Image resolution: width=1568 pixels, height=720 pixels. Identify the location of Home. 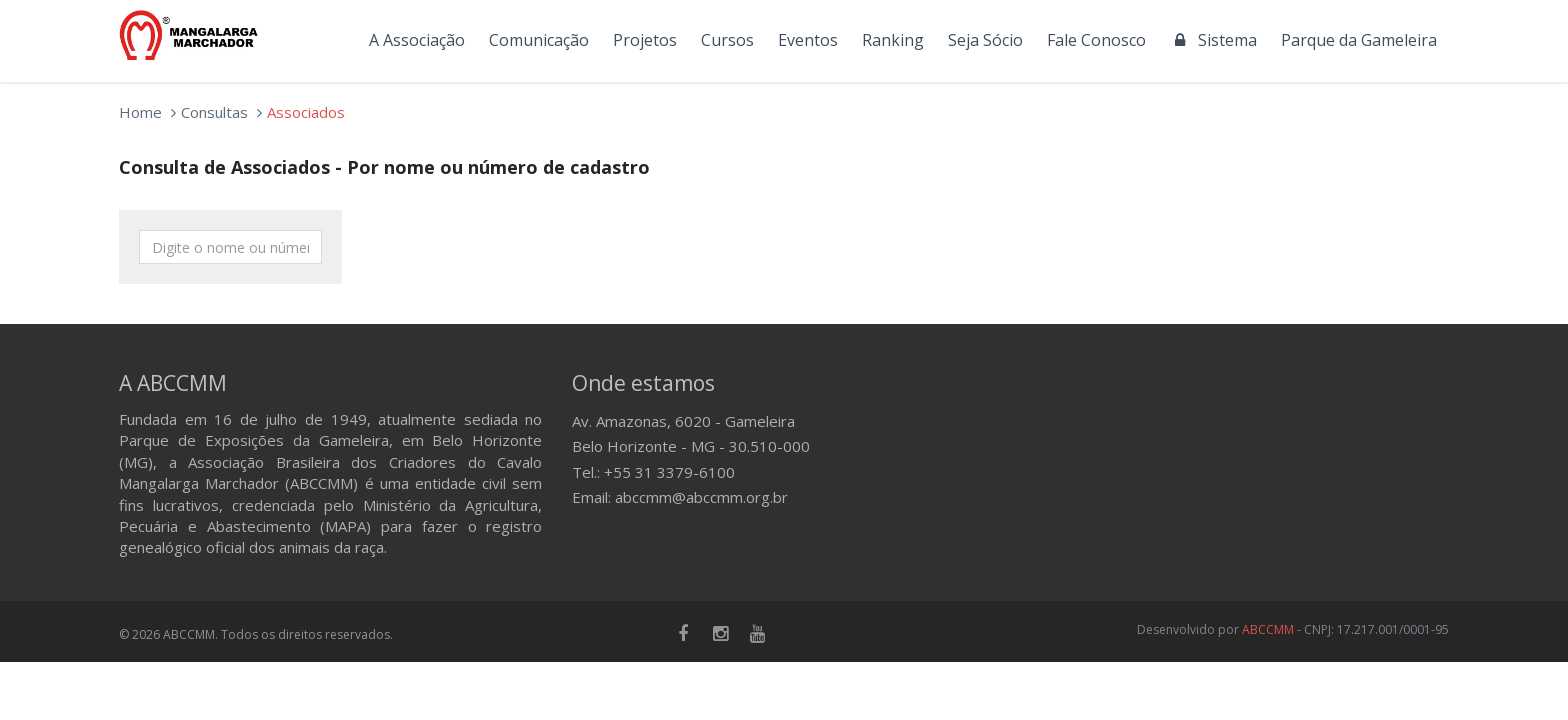
(140, 112).